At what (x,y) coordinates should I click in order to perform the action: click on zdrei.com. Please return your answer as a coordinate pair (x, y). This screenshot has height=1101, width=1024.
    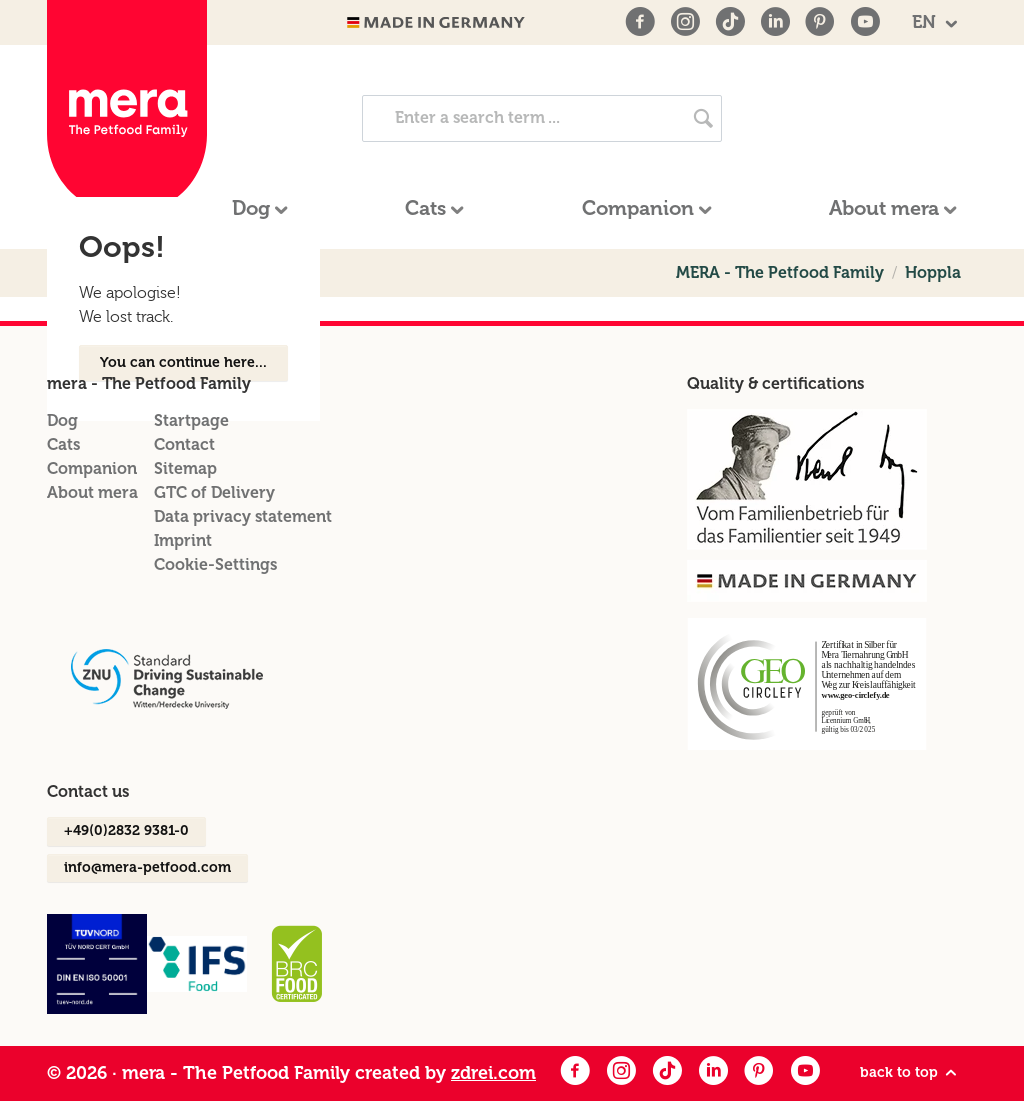
    Looking at the image, I should click on (493, 1073).